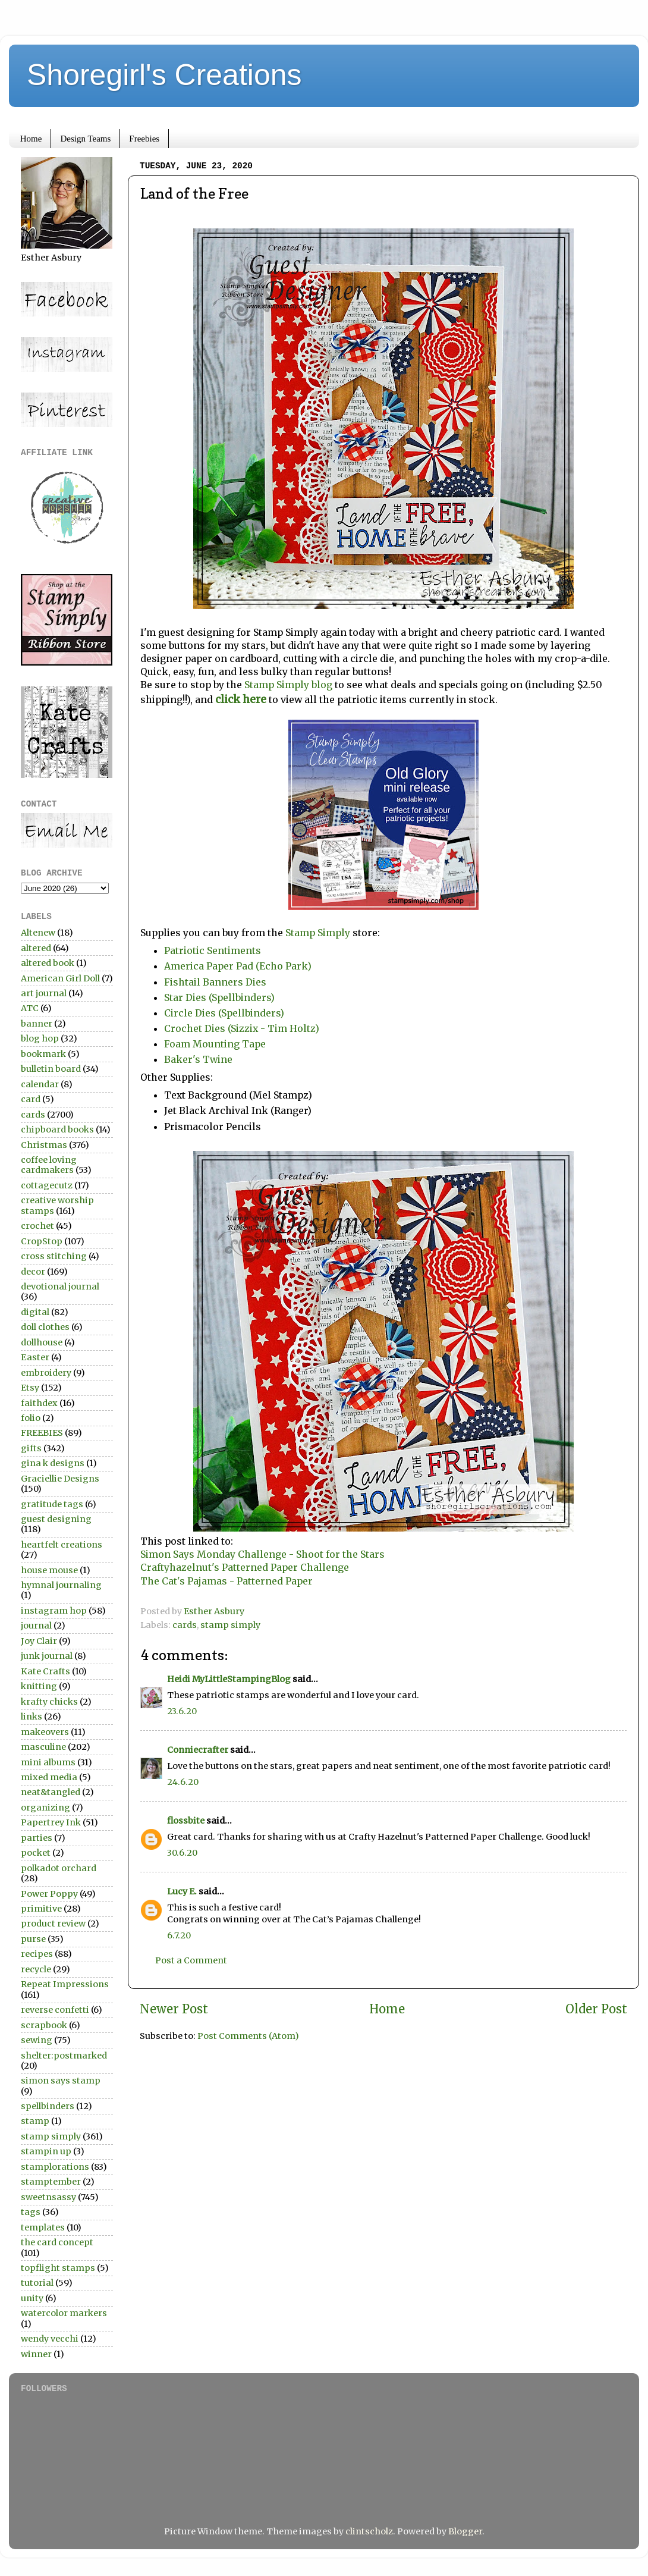 The width and height of the screenshot is (648, 2576). What do you see at coordinates (36, 948) in the screenshot?
I see `altered` at bounding box center [36, 948].